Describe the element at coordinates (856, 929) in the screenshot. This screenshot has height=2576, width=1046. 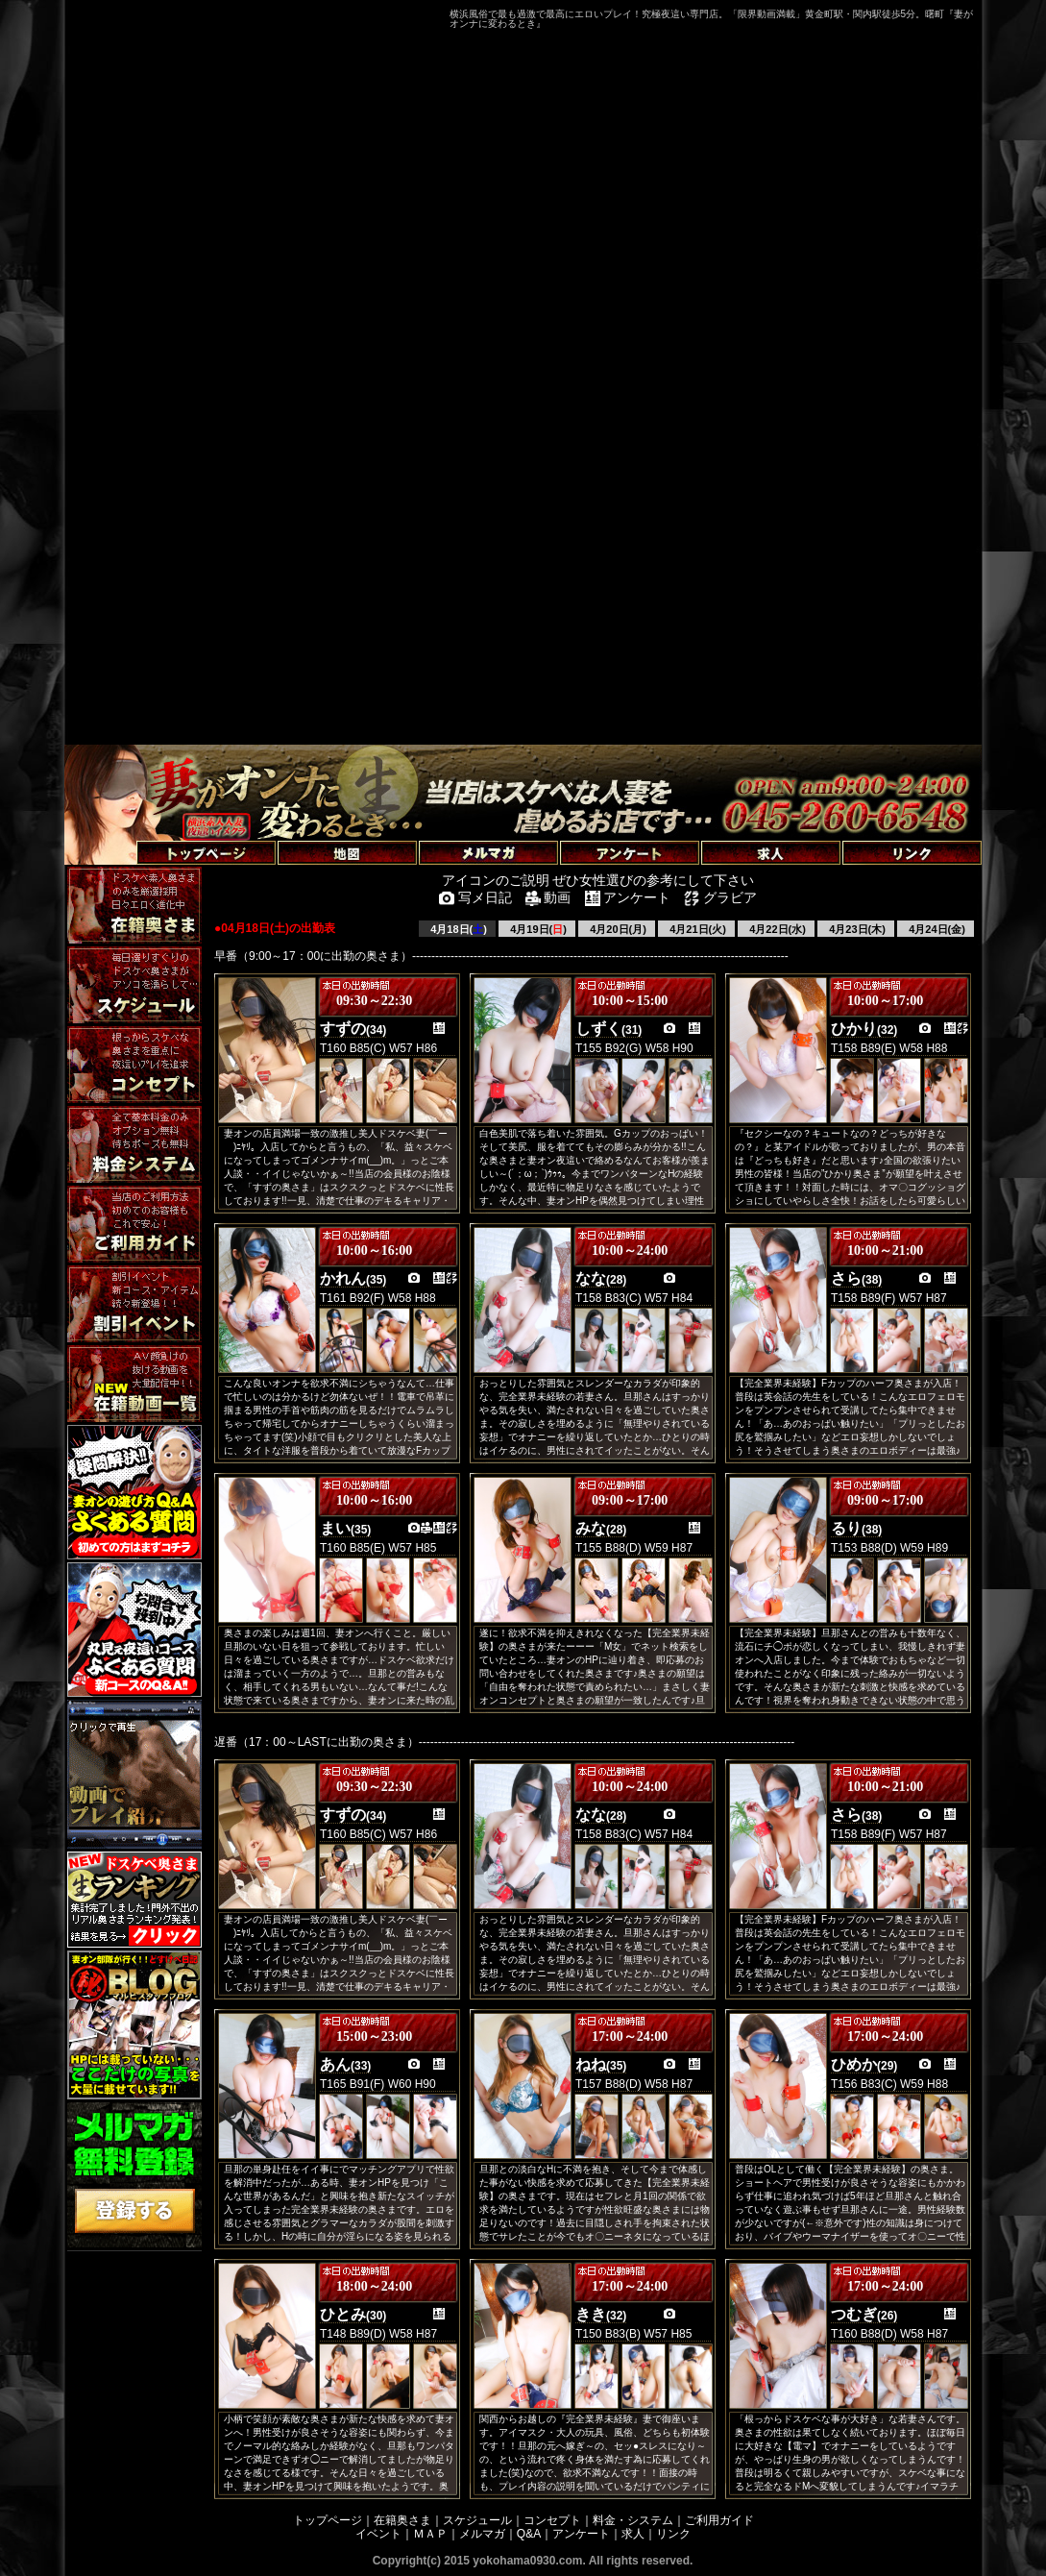
I see `4月23日(木)` at that location.